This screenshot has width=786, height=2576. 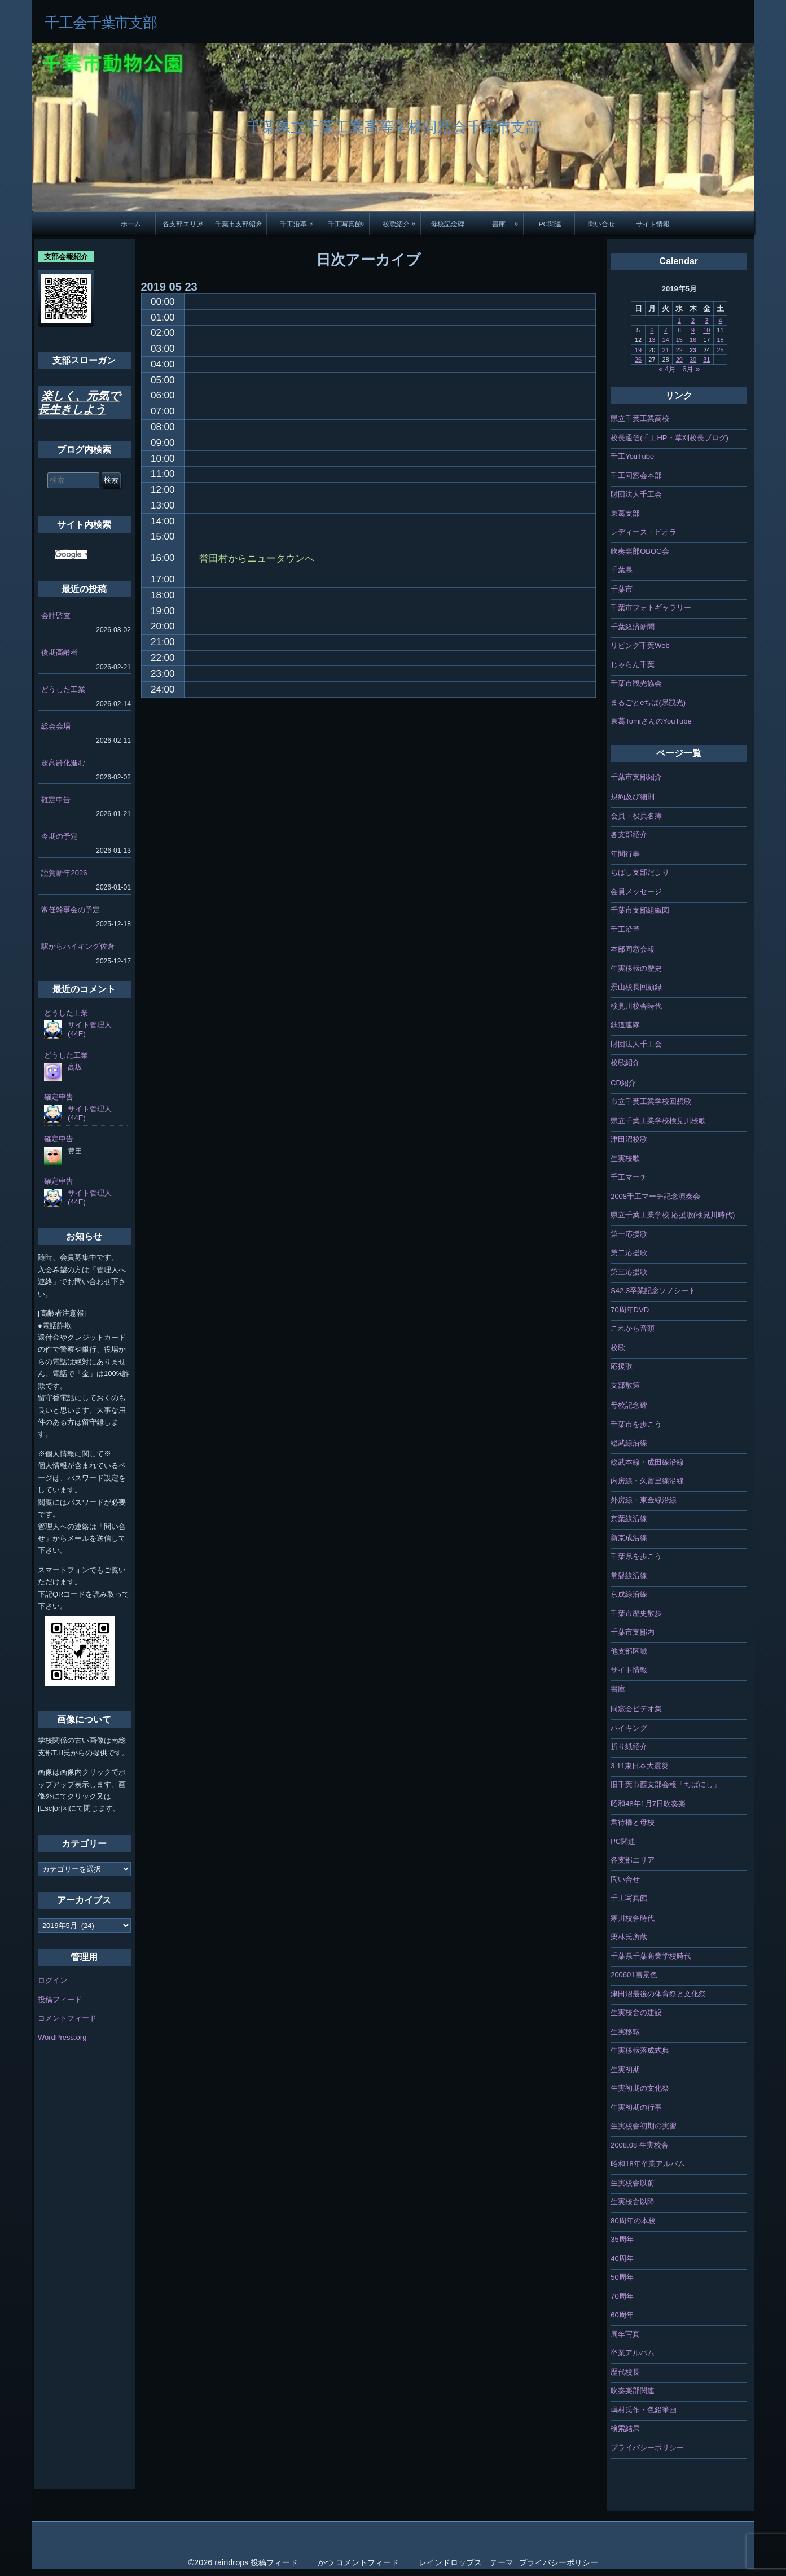 I want to click on 千葉市支部紹介, so click(x=238, y=223).